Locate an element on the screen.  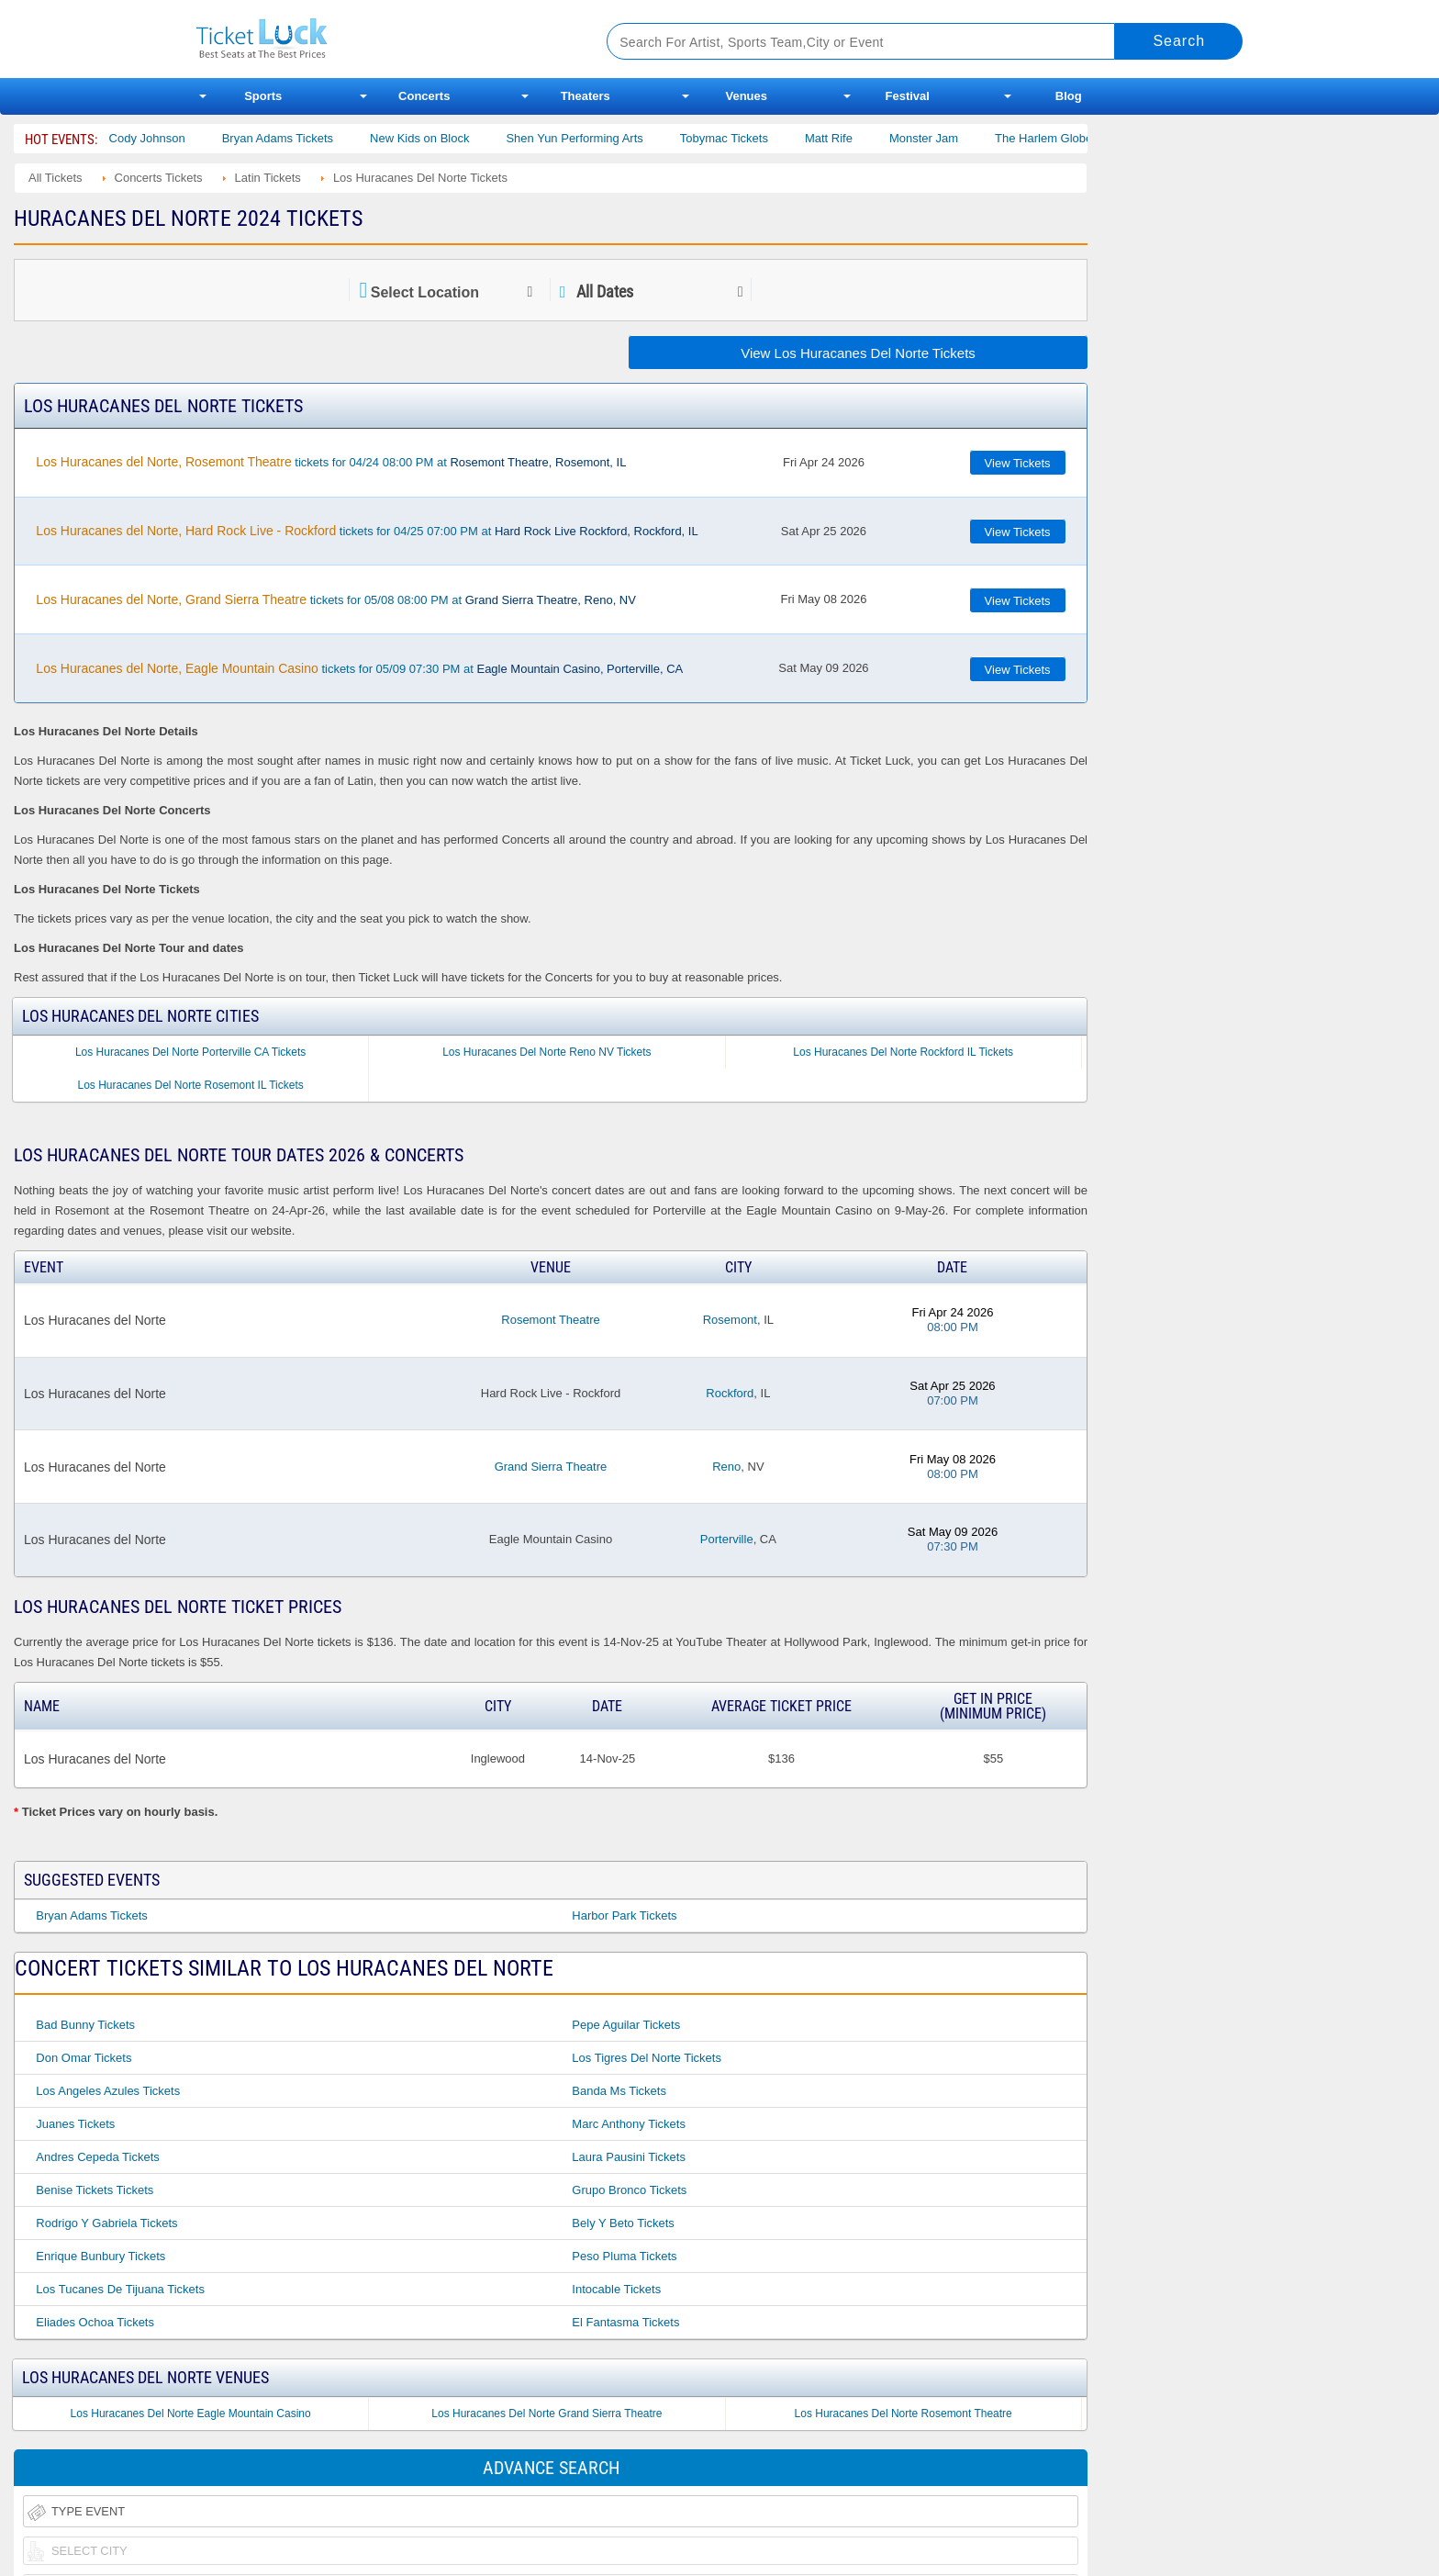
Harbor Park Tickets is located at coordinates (624, 1915).